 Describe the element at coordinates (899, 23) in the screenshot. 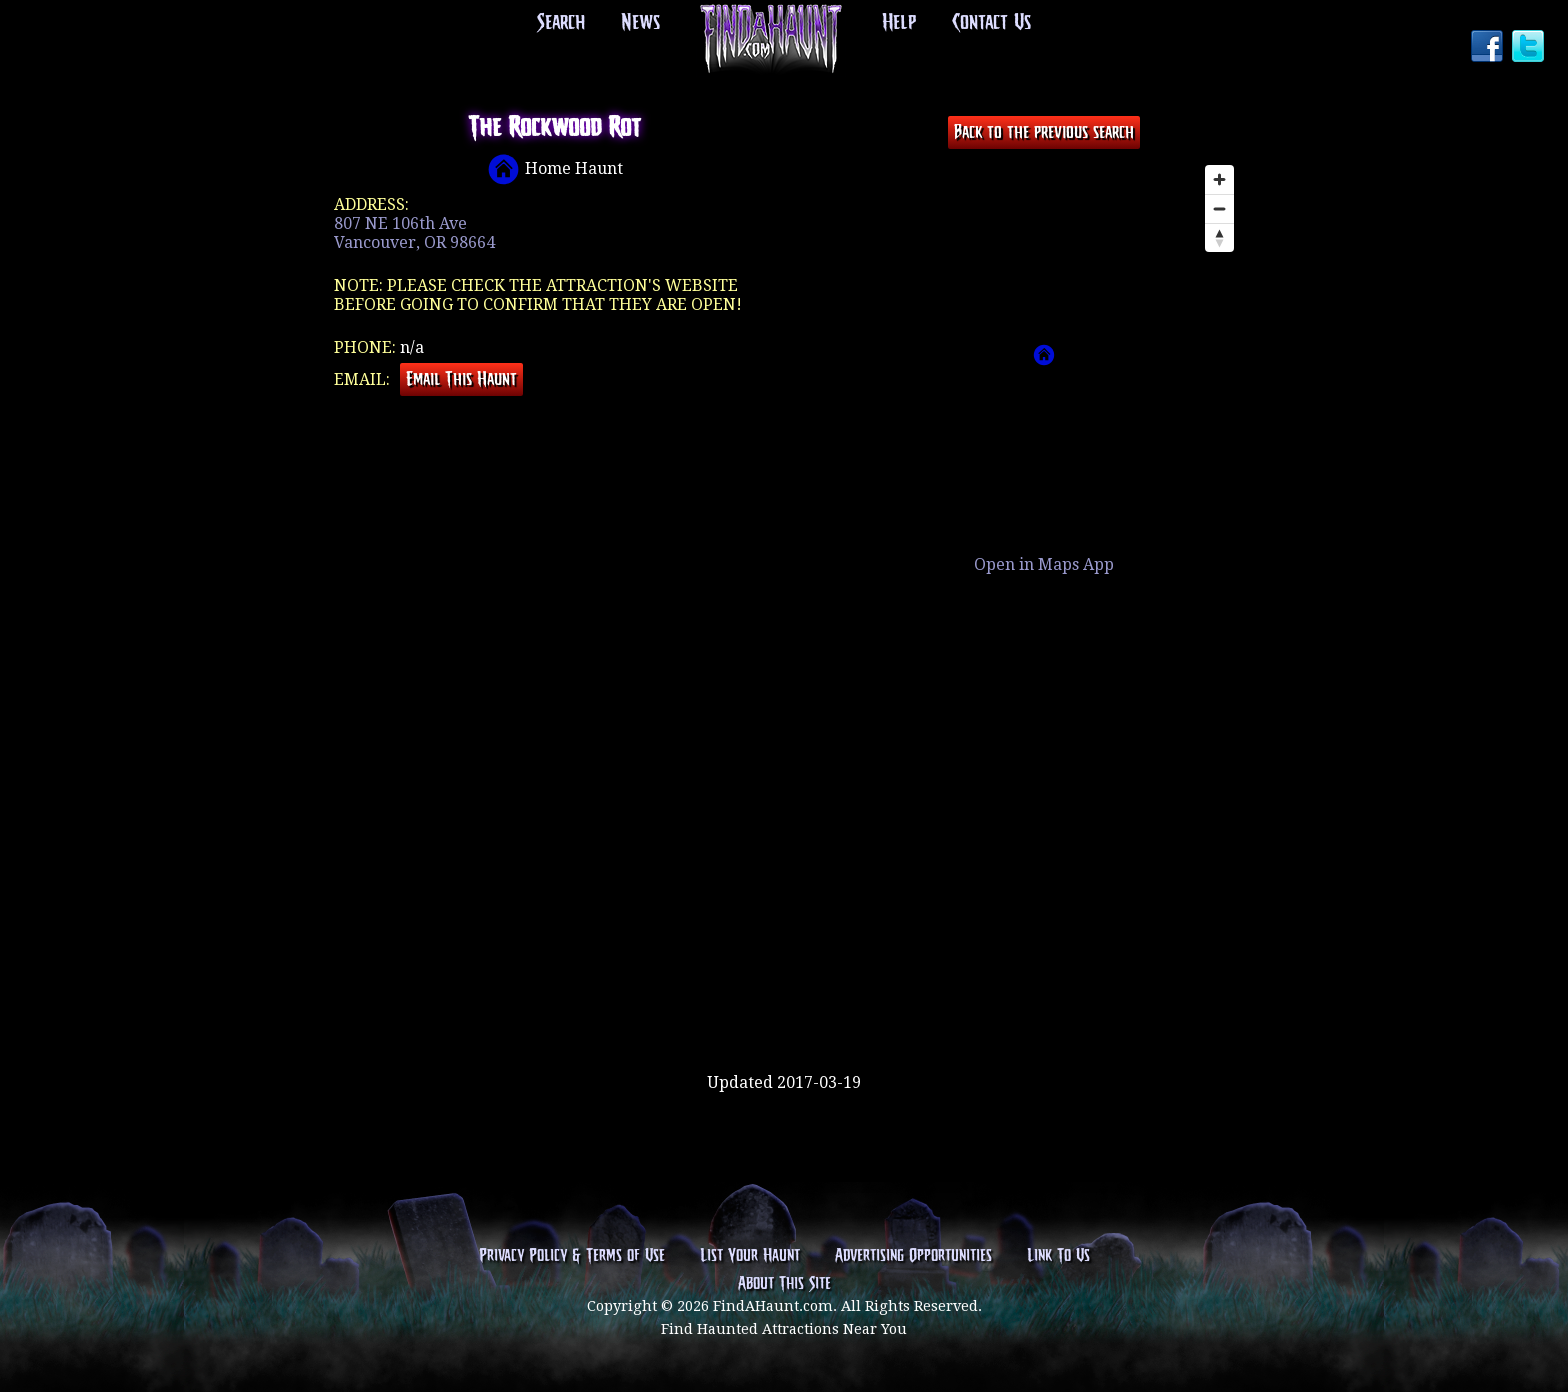

I see `Help` at that location.